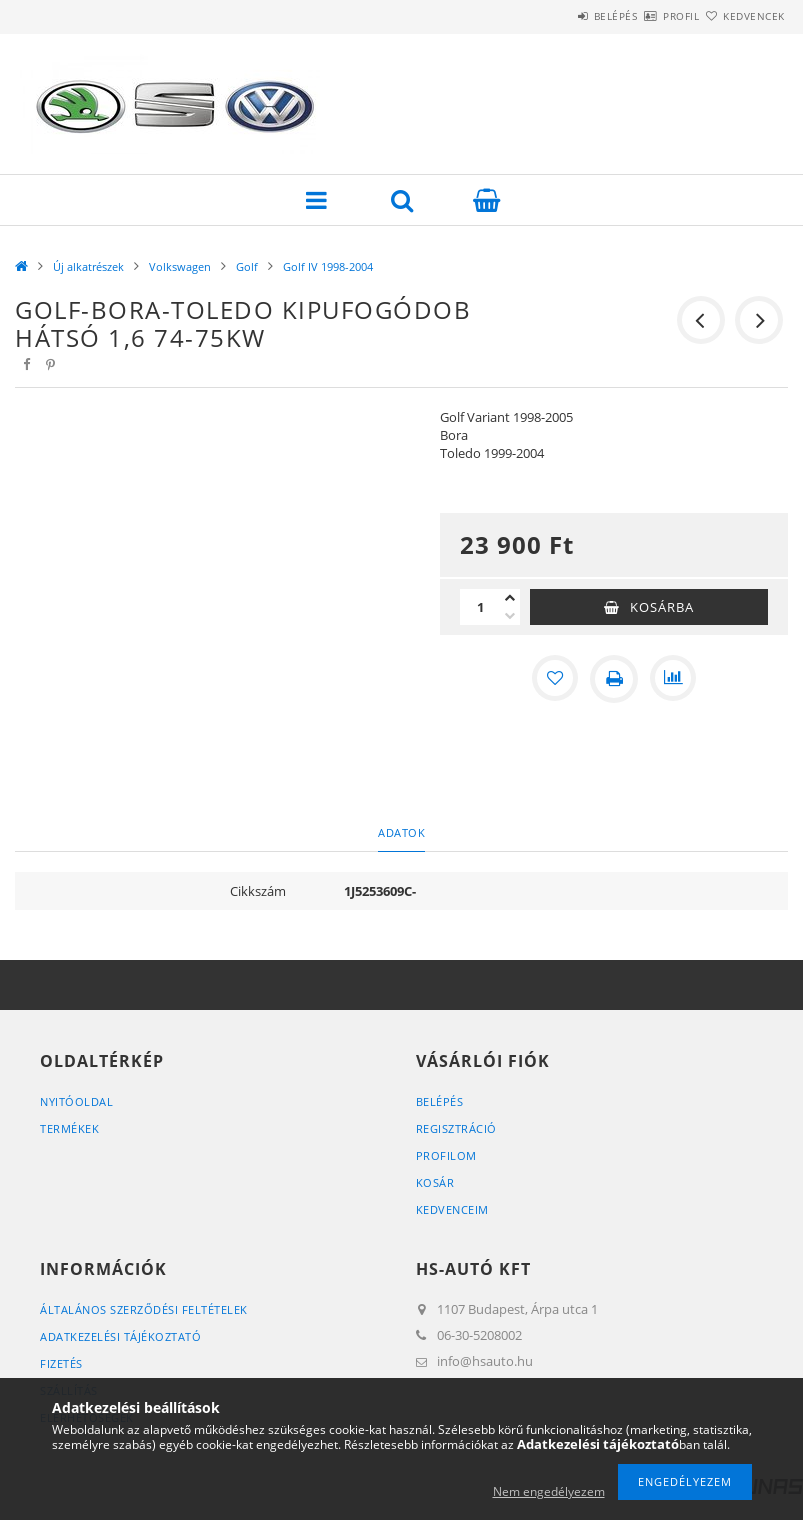 This screenshot has height=1520, width=803. I want to click on Kosárba, so click(662, 607).